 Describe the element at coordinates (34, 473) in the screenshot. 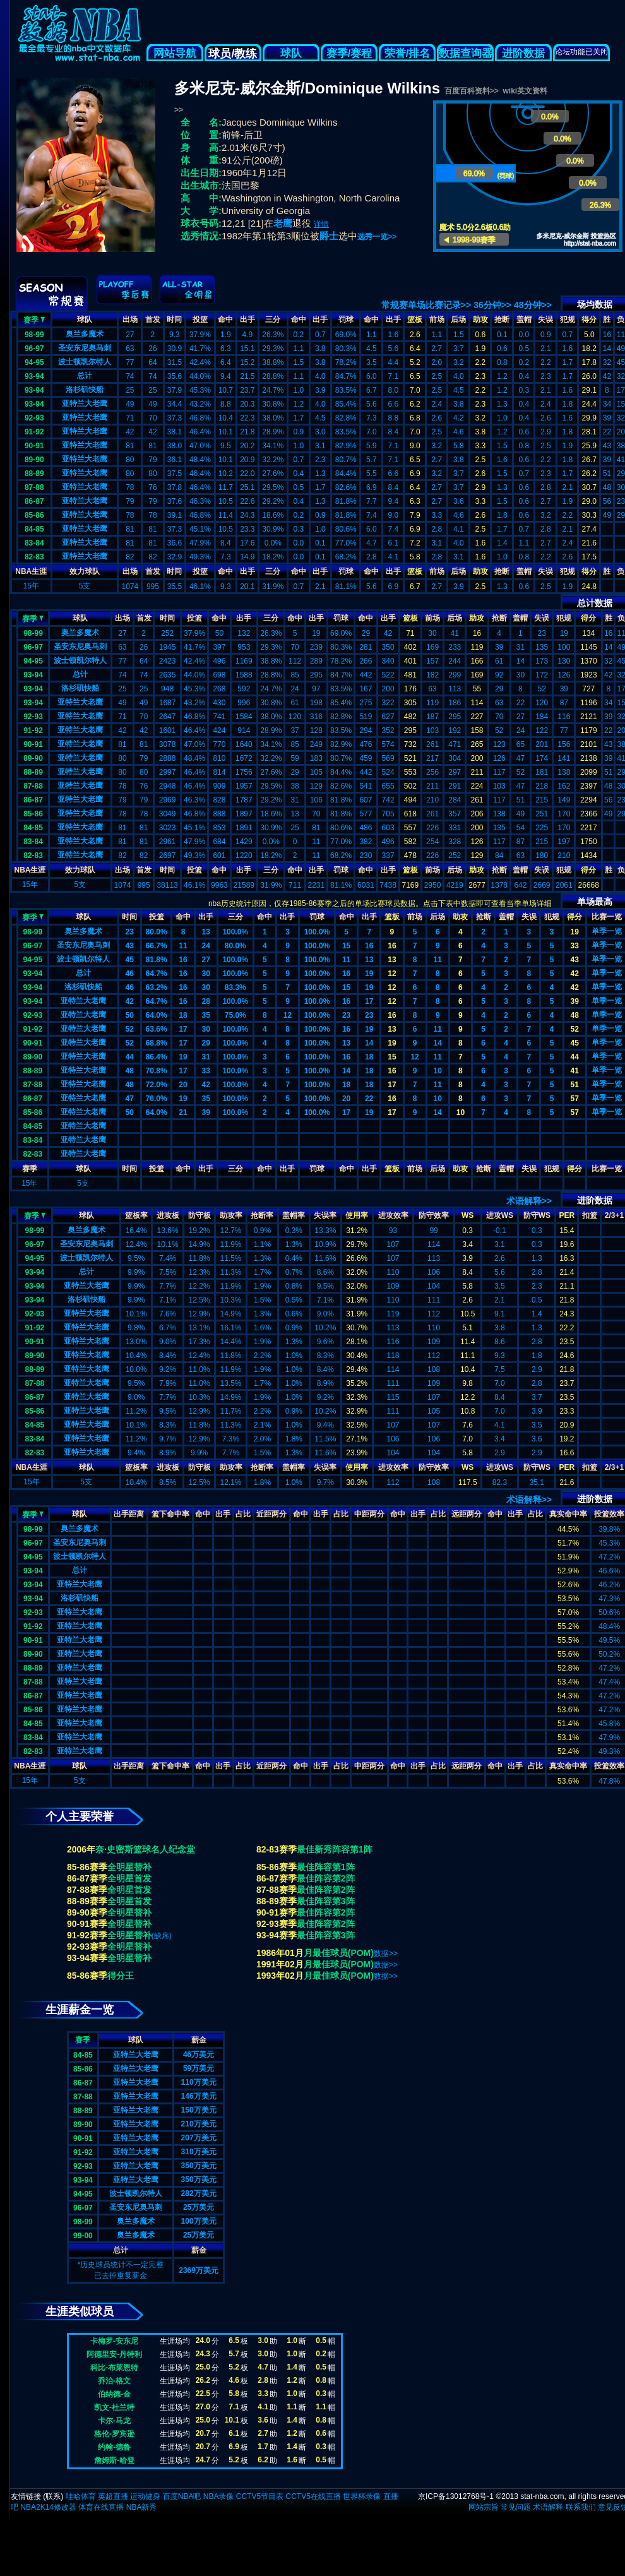

I see `88-89` at that location.